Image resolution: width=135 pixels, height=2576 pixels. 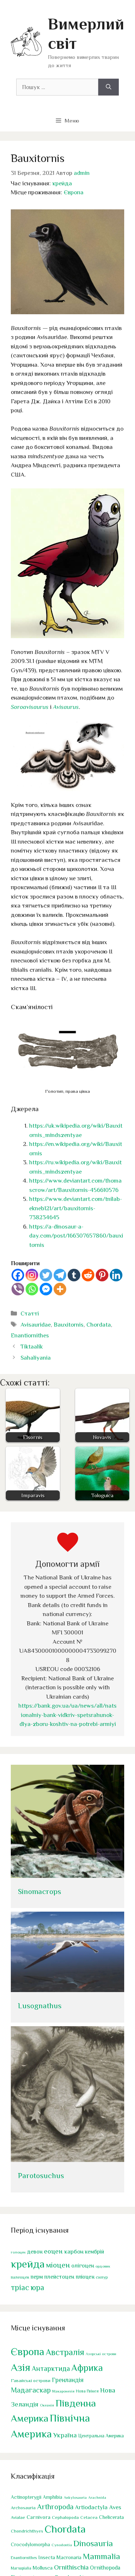 What do you see at coordinates (74, 1275) in the screenshot?
I see `[Tumblr]` at bounding box center [74, 1275].